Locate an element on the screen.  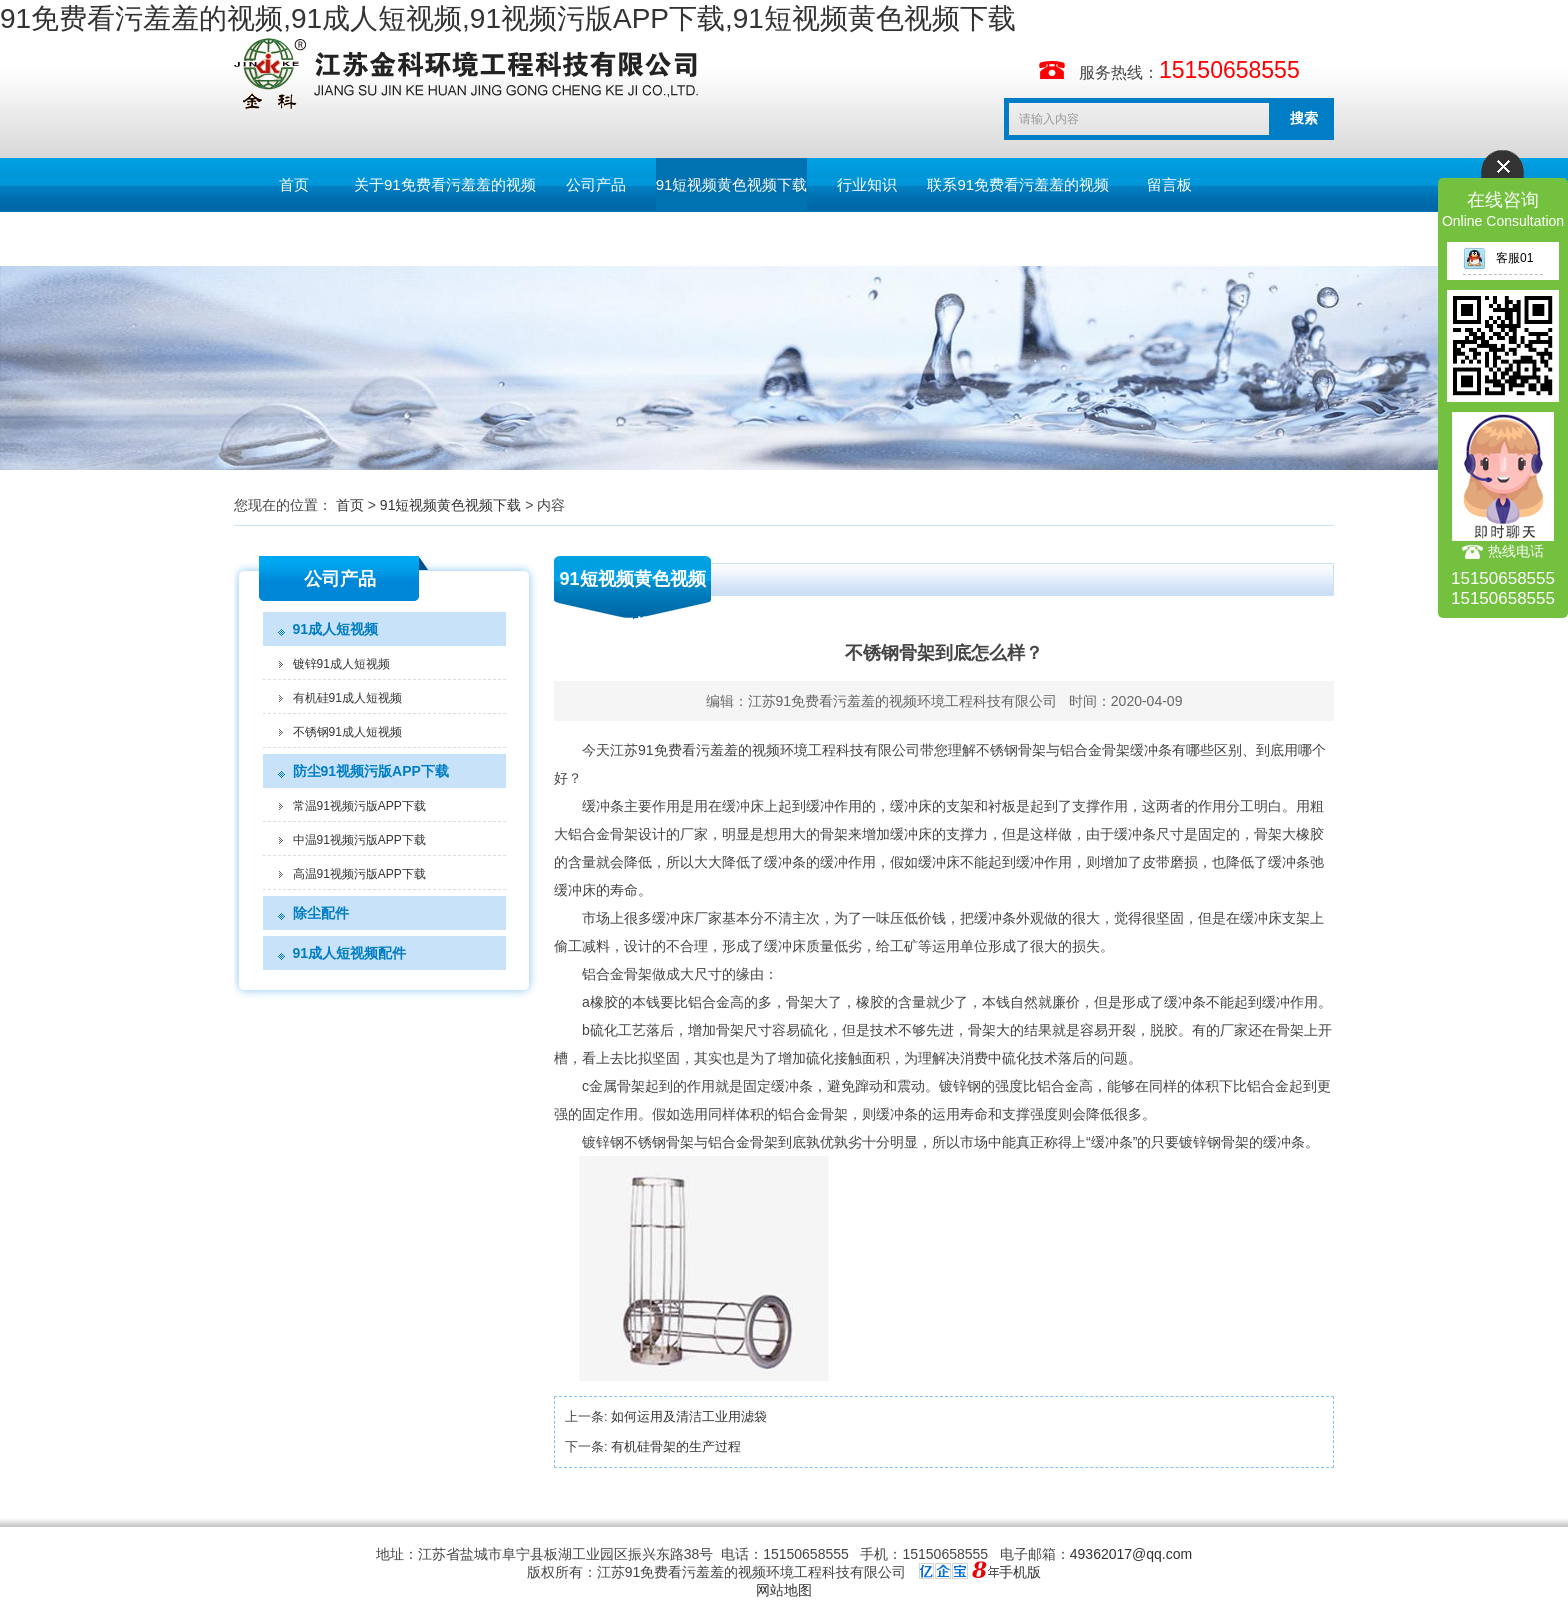
91免费看污羞羞的视频,91成人短视频,91视频污版APP下载,91短视频黄色视频下载 is located at coordinates (508, 18).